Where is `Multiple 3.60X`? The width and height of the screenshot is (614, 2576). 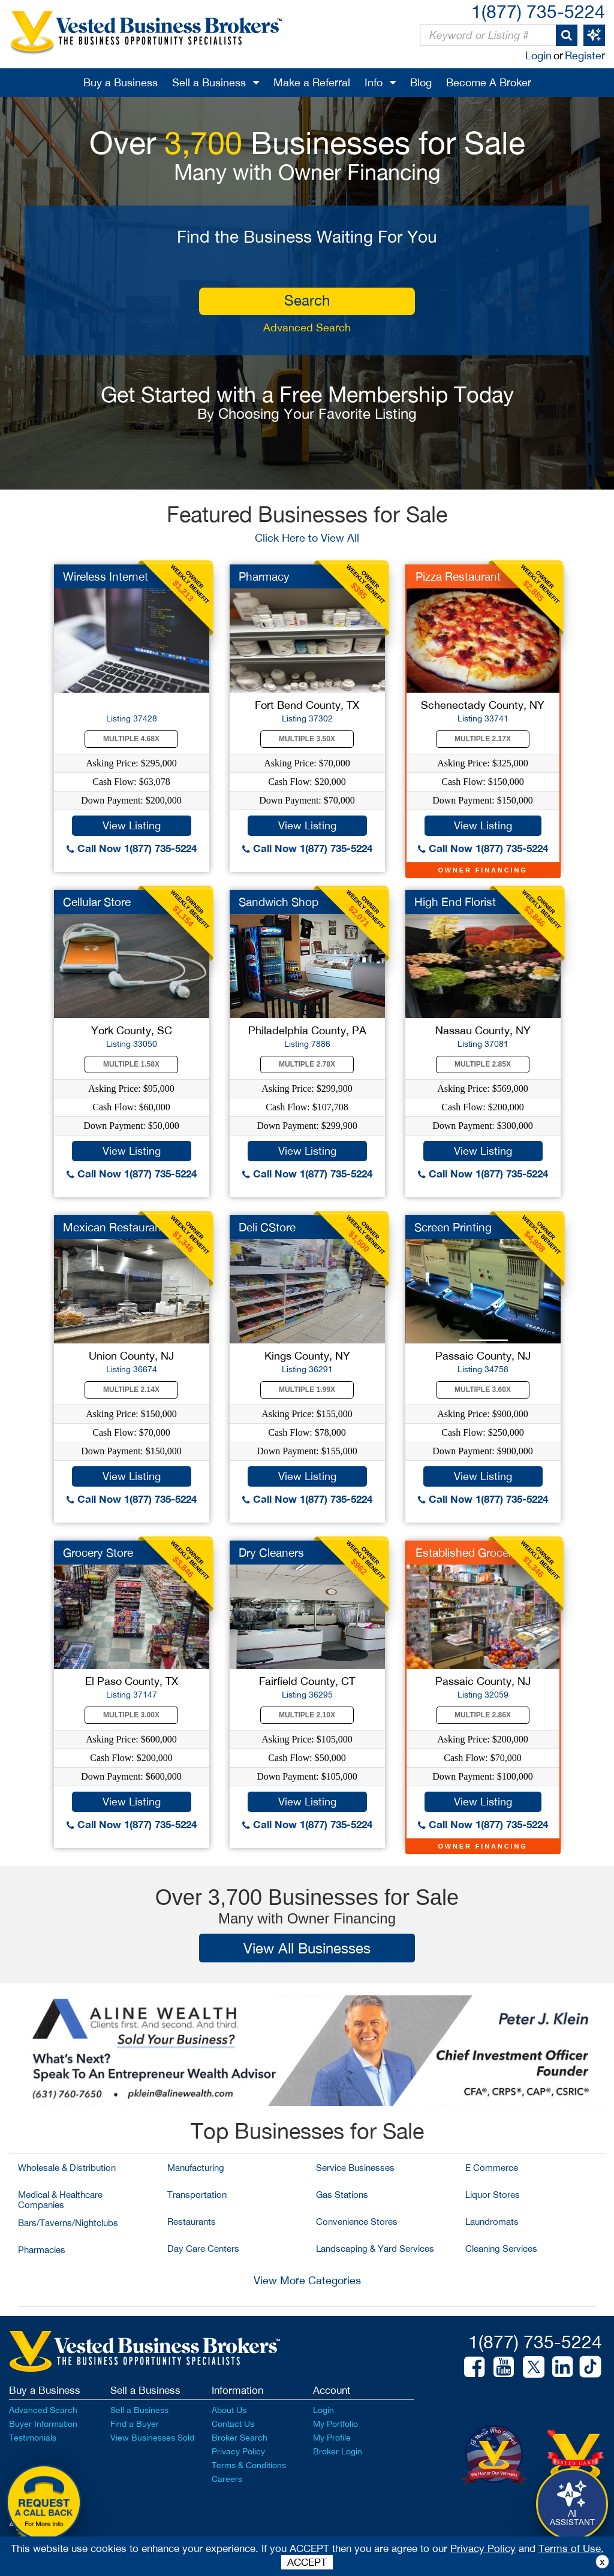
Multiple 3.60X is located at coordinates (483, 1389).